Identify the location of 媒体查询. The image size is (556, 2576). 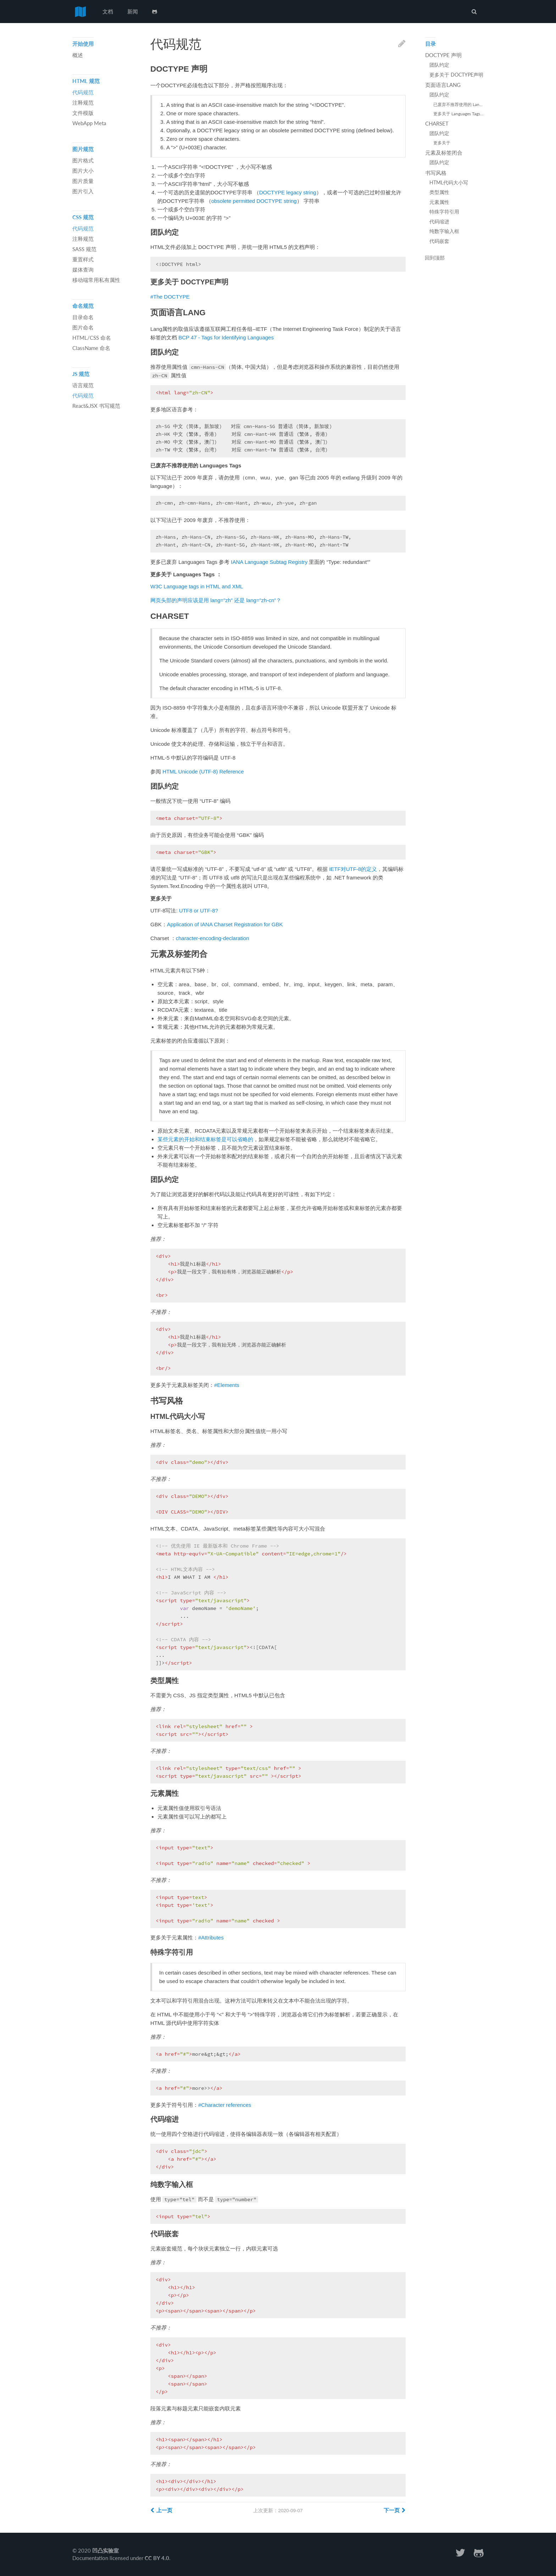
(83, 269).